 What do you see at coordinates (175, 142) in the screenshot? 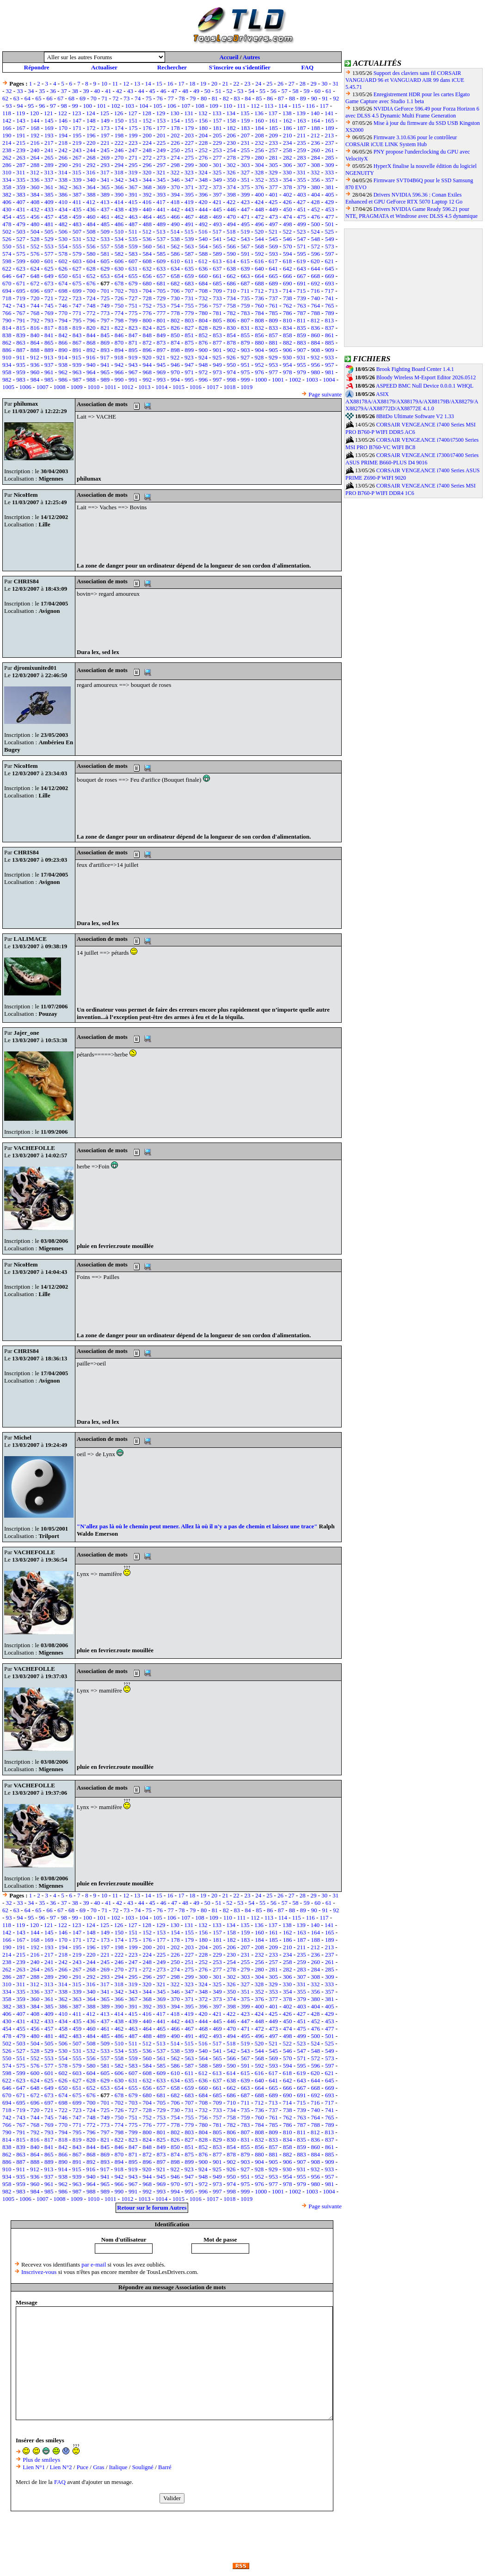
I see `226` at bounding box center [175, 142].